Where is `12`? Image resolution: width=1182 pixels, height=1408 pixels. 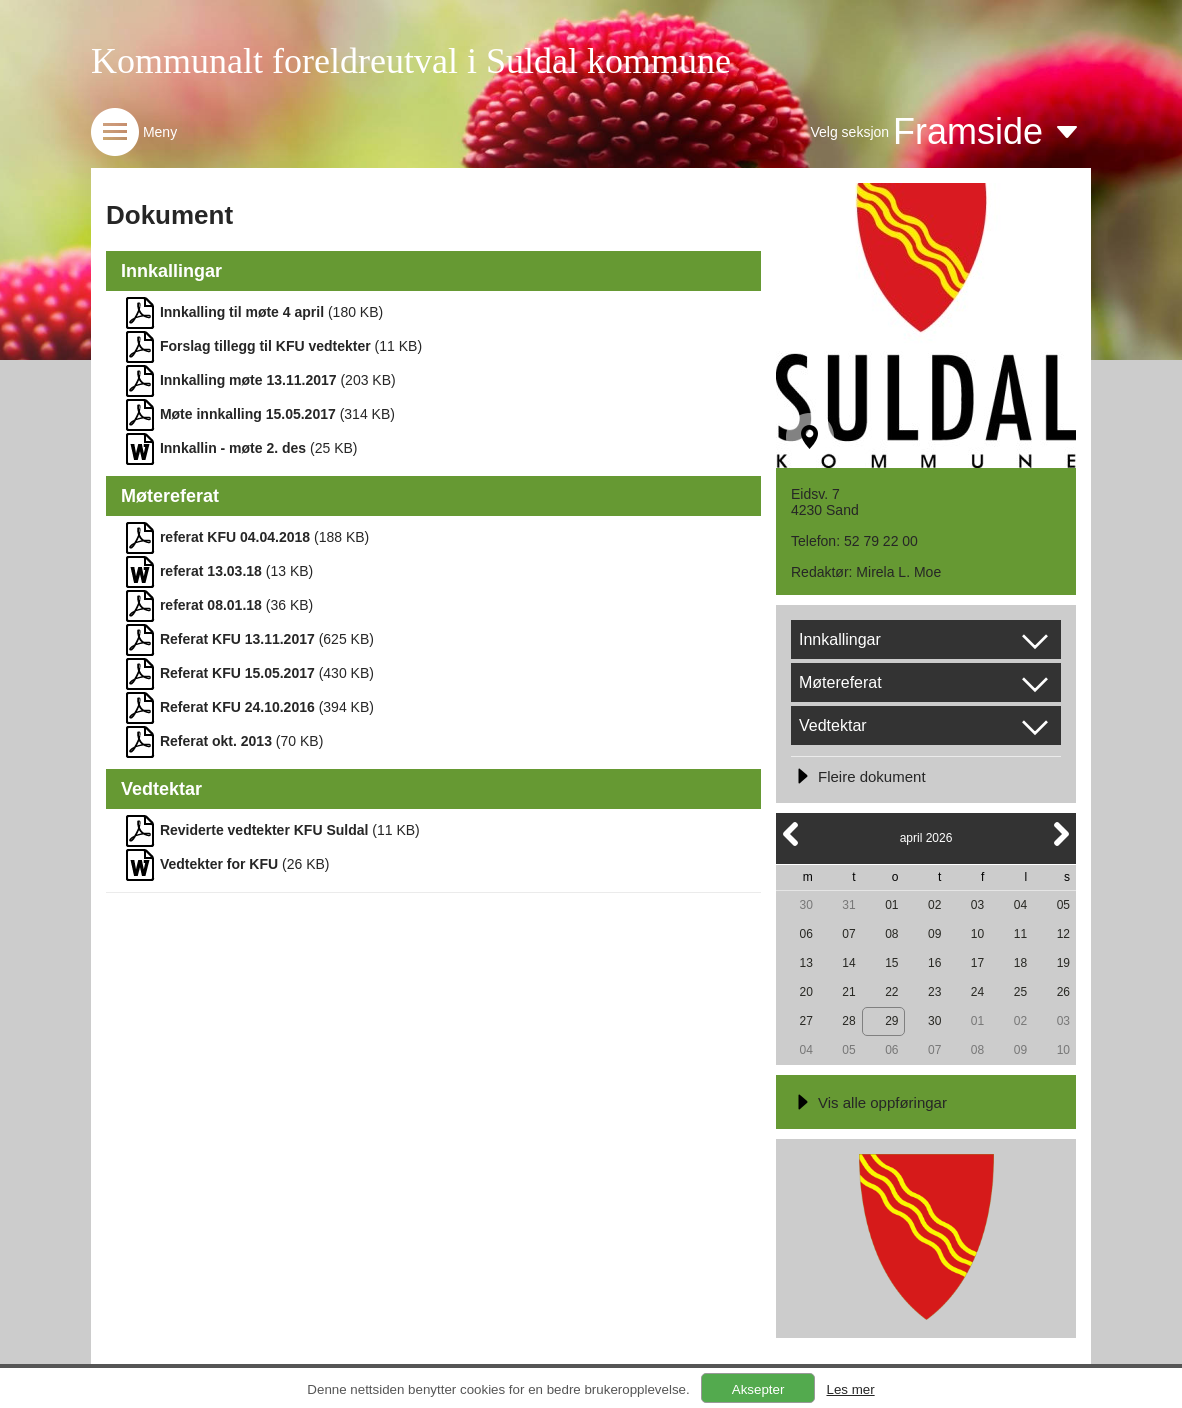
12 is located at coordinates (1063, 934).